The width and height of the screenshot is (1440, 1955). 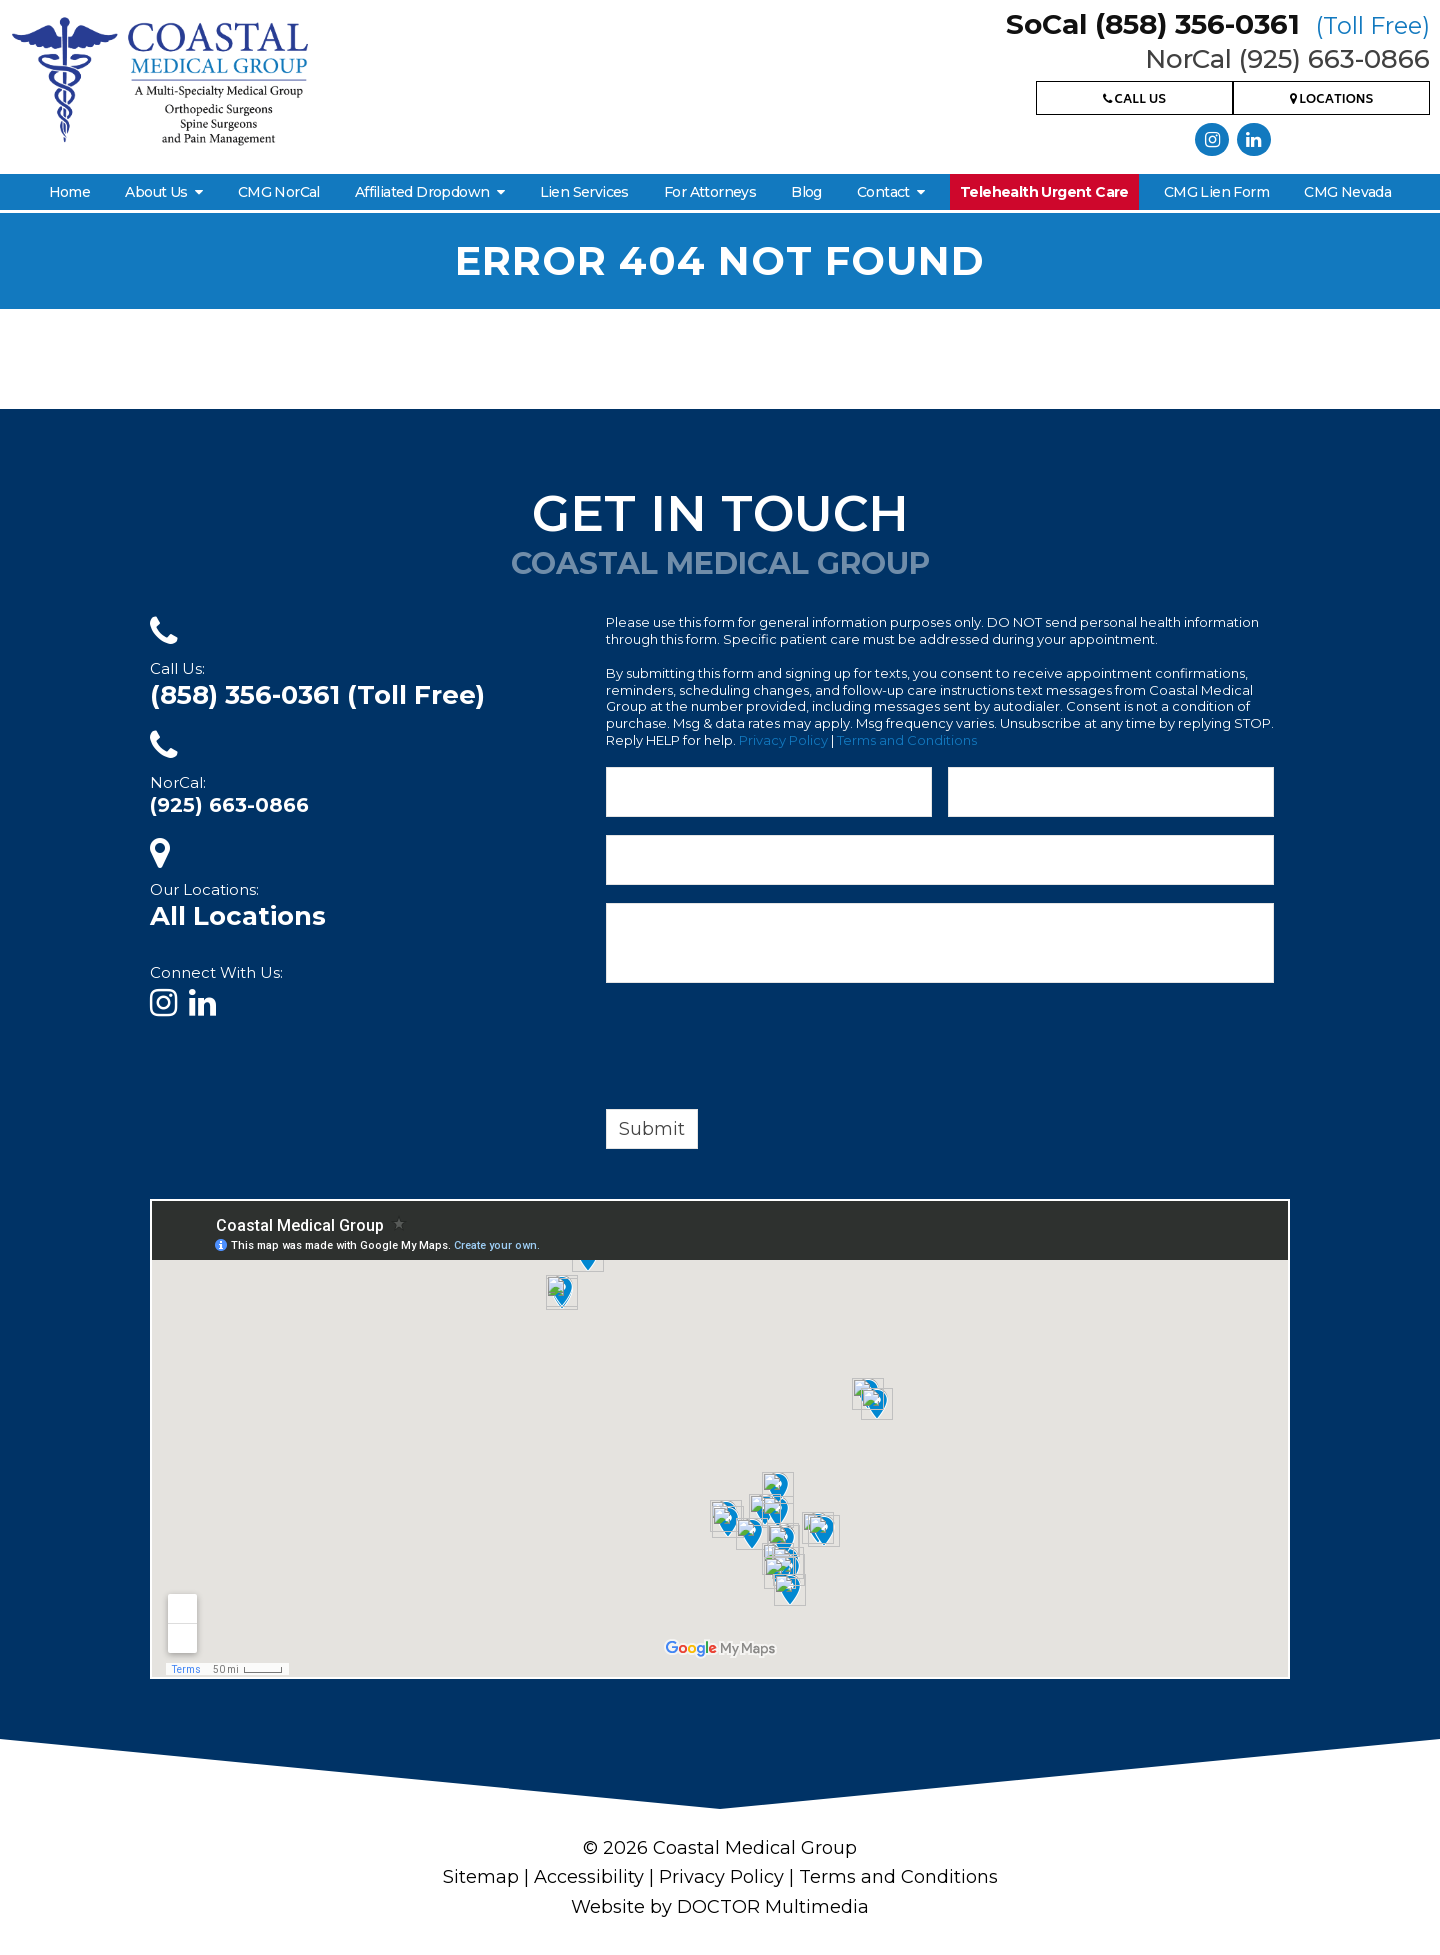 I want to click on CMG Nevada, so click(x=1347, y=192).